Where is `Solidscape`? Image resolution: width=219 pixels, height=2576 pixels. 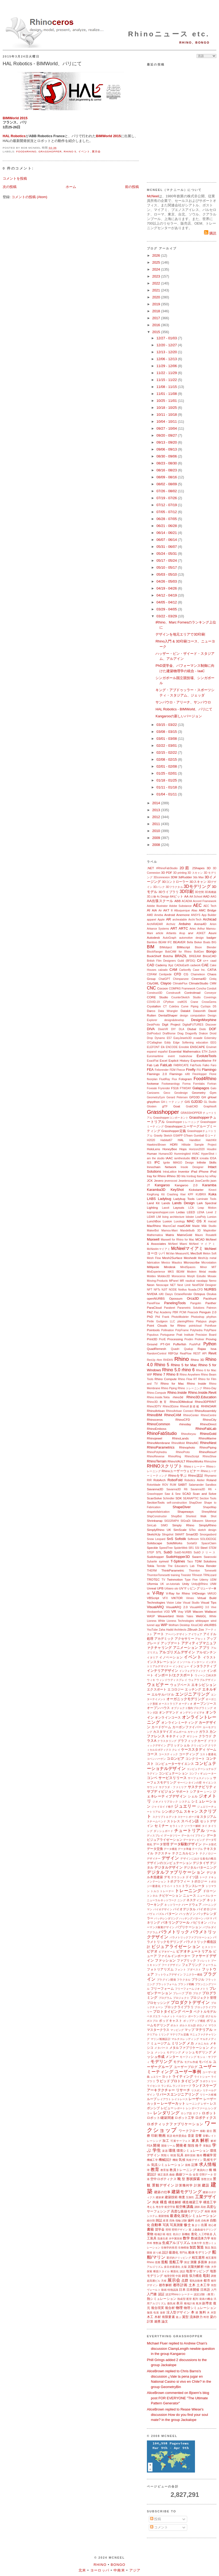
Solidscape is located at coordinates (154, 1543).